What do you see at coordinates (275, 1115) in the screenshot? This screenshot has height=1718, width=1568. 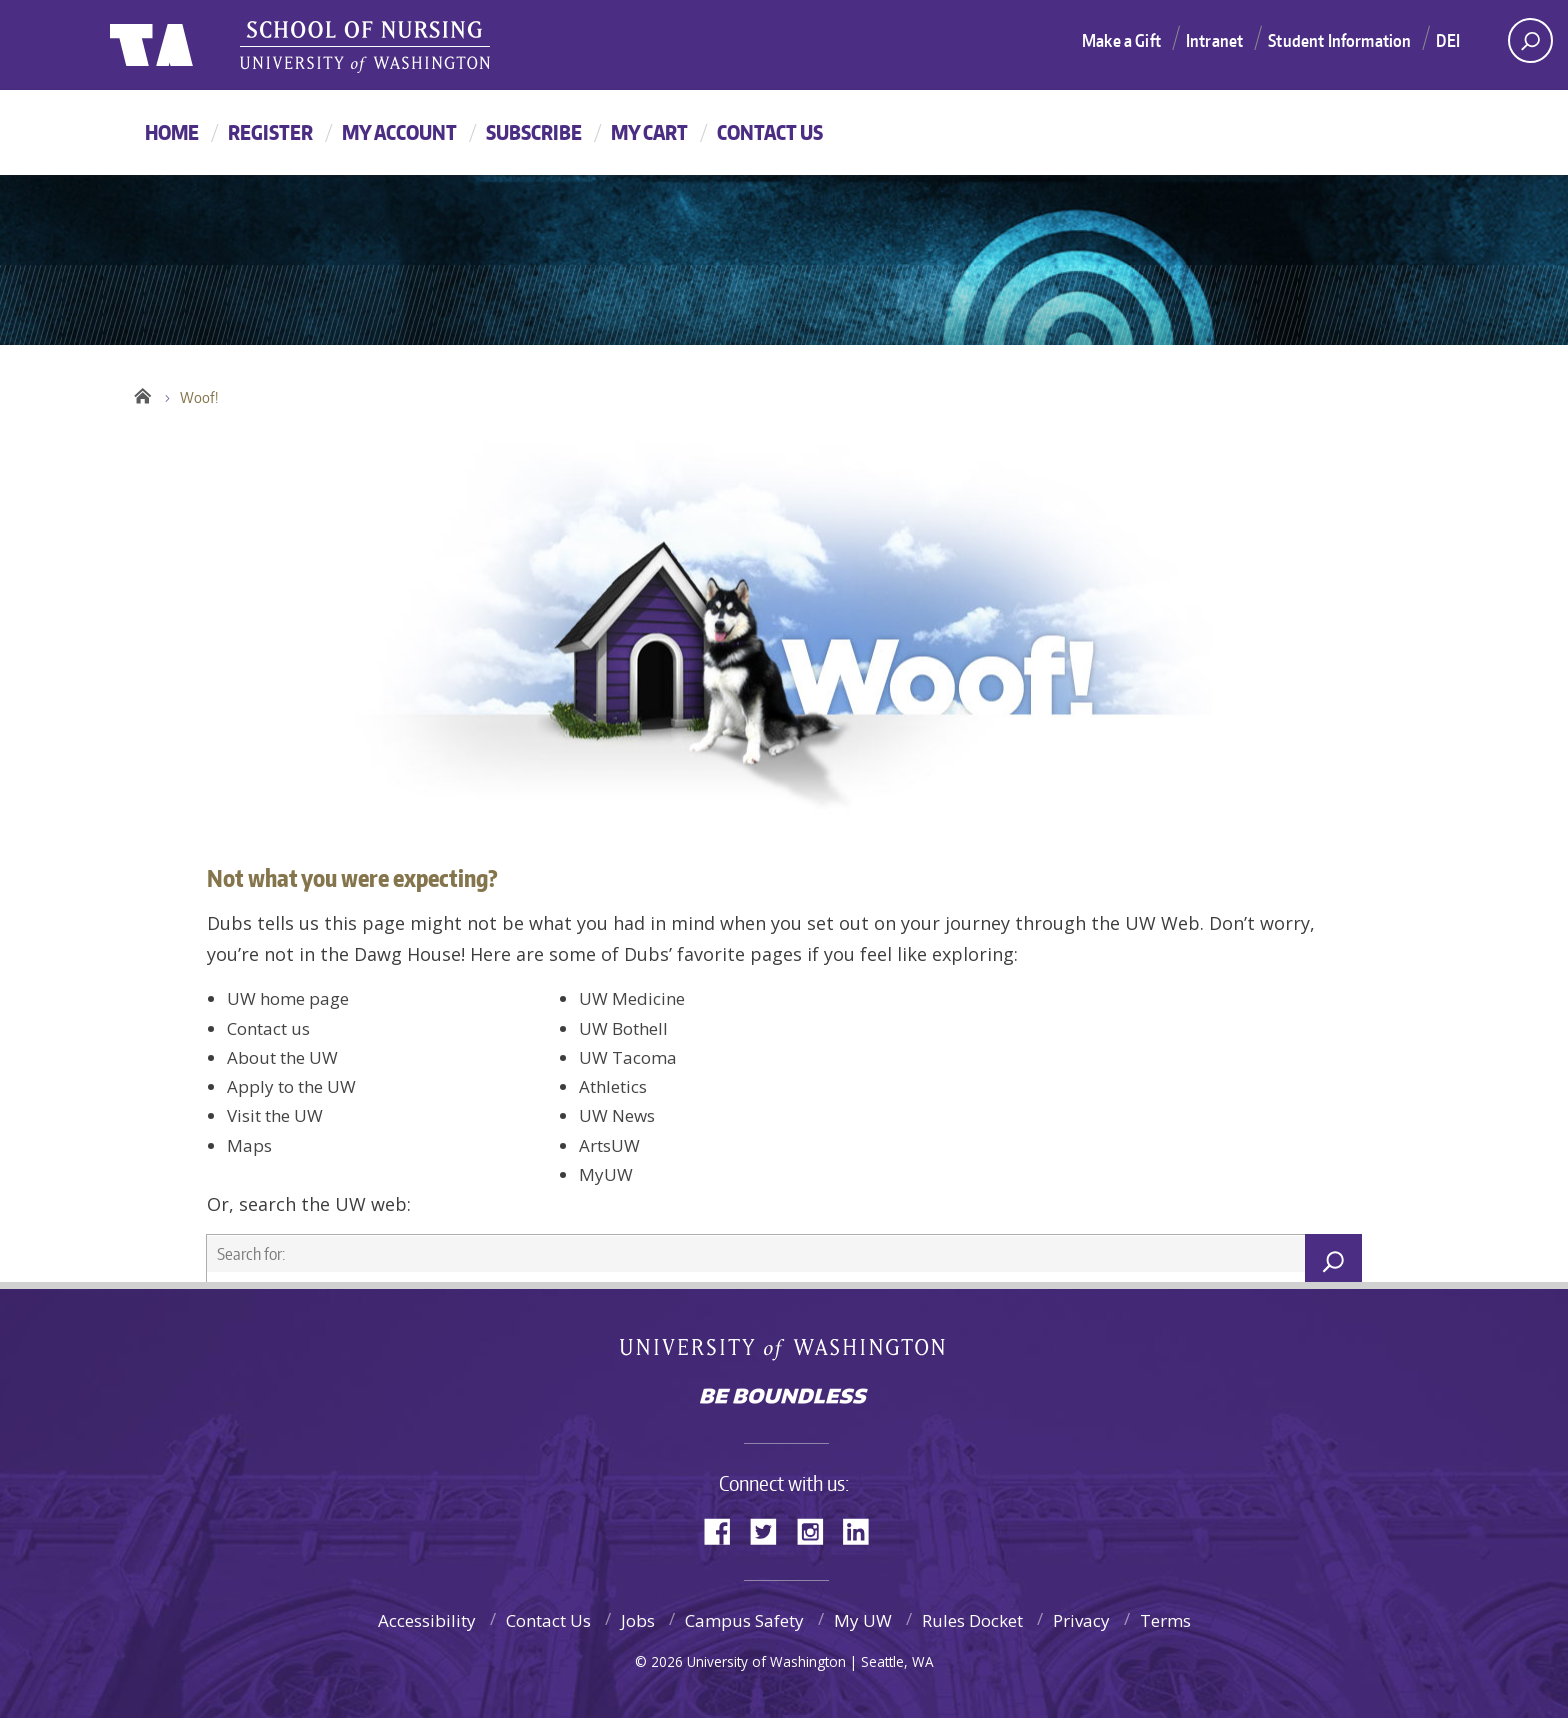 I see `Visit the UW` at bounding box center [275, 1115].